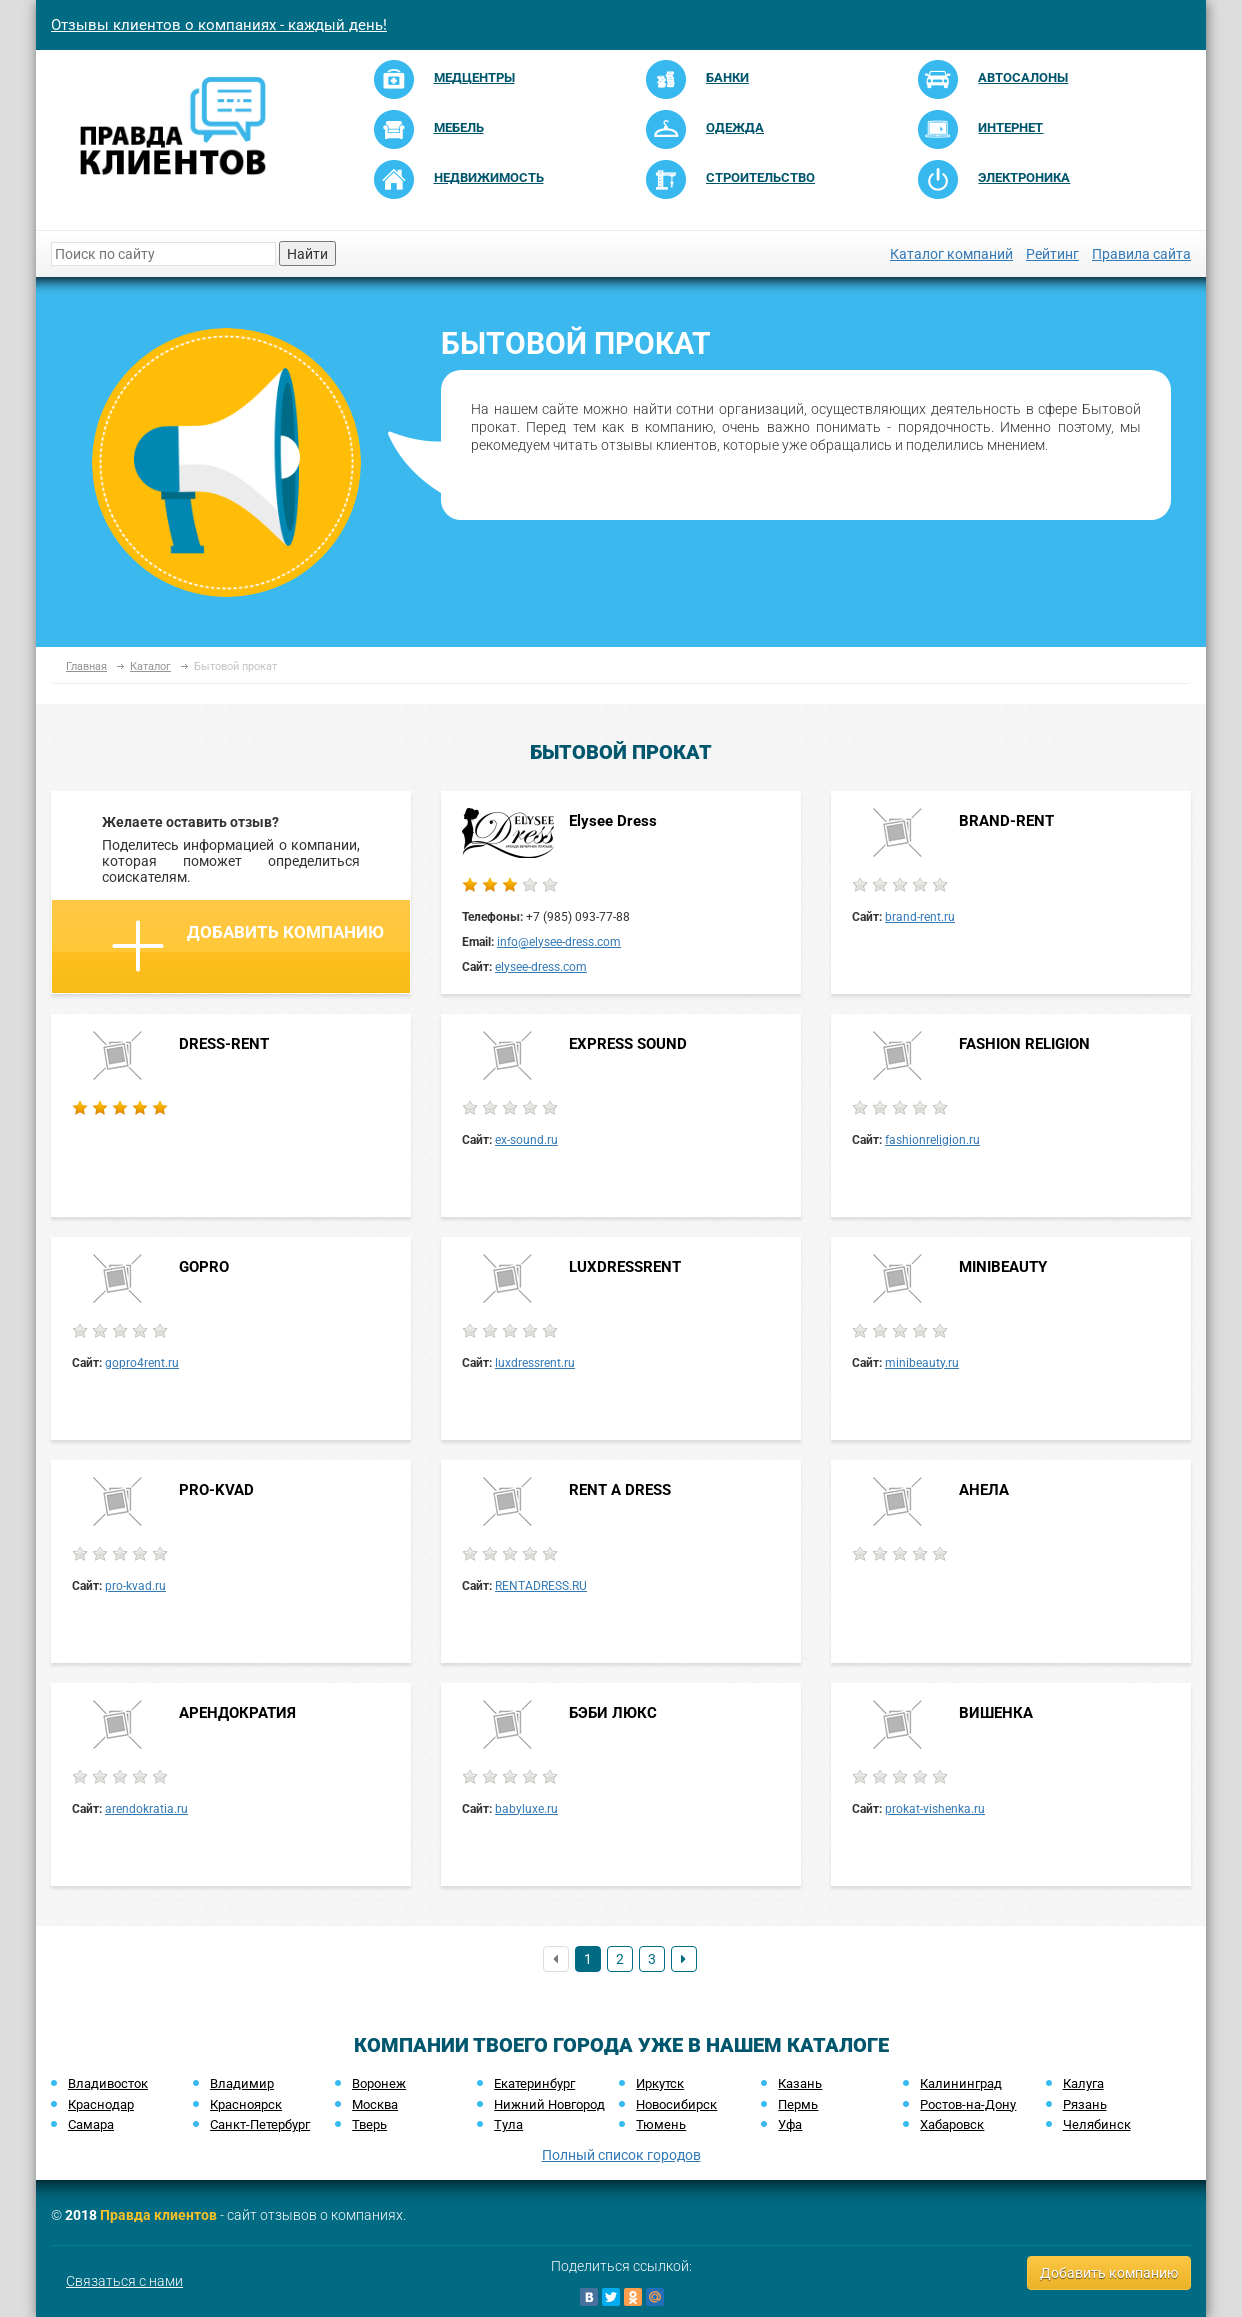  Describe the element at coordinates (142, 1363) in the screenshot. I see `gopro4rent.ru` at that location.